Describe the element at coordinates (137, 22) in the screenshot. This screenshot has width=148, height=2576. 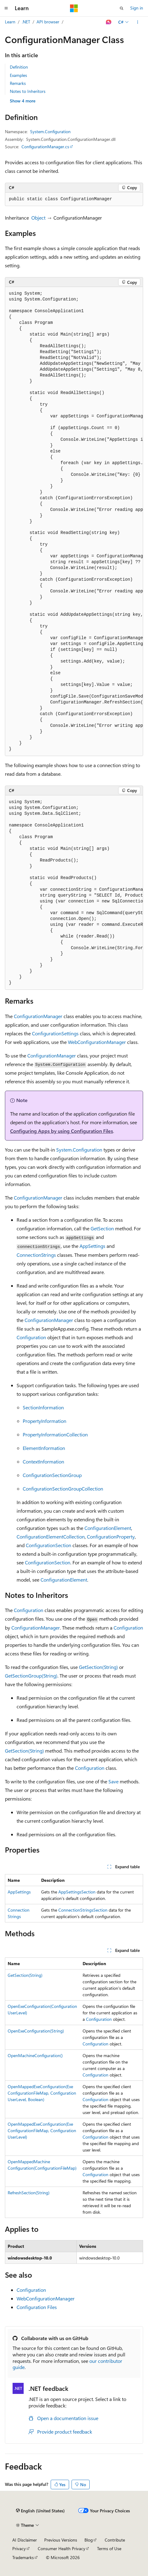
I see `[More actions]` at that location.